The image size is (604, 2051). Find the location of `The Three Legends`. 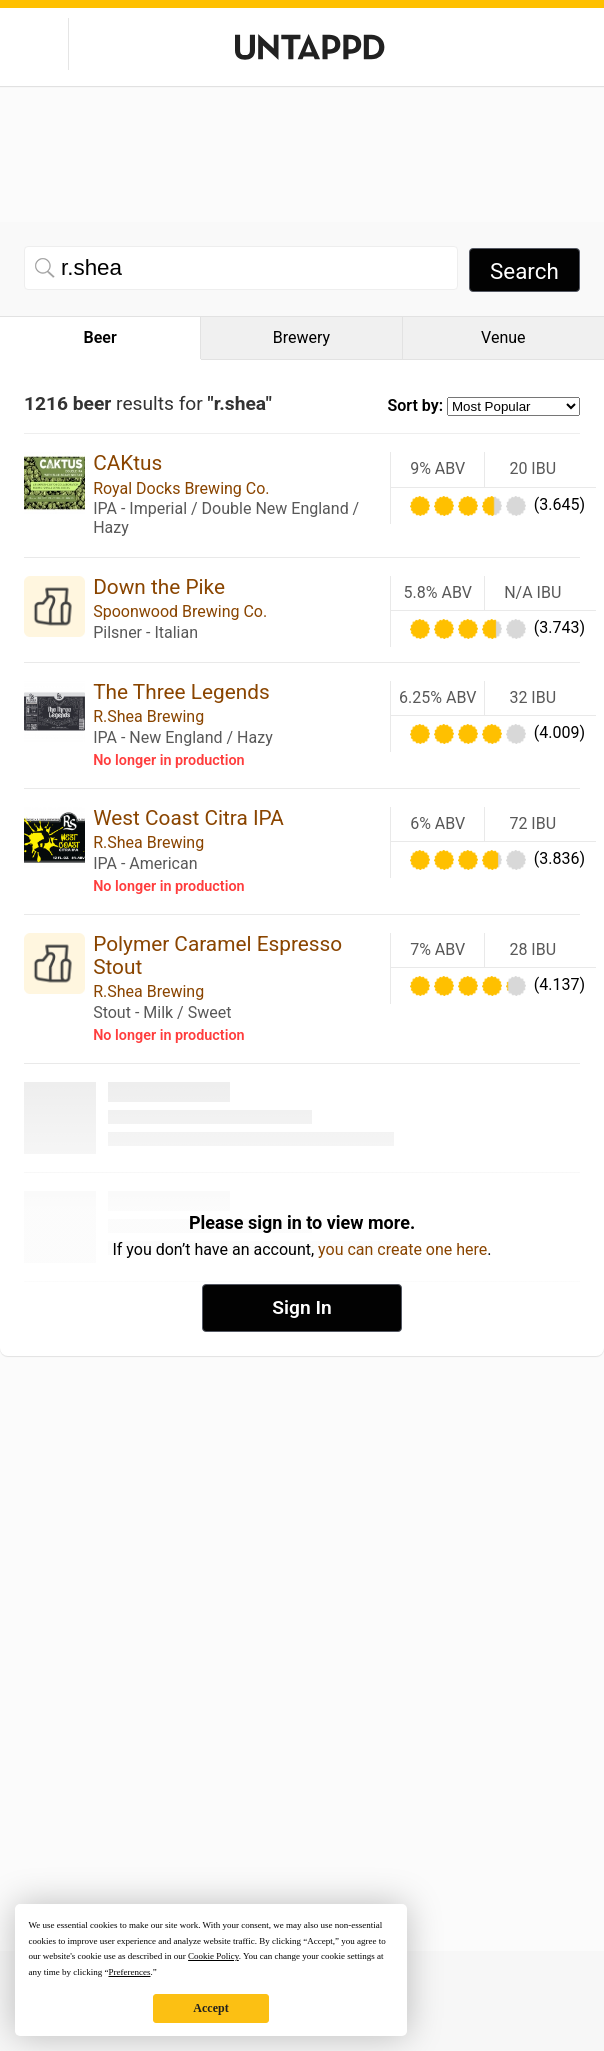

The Three Legends is located at coordinates (181, 692).